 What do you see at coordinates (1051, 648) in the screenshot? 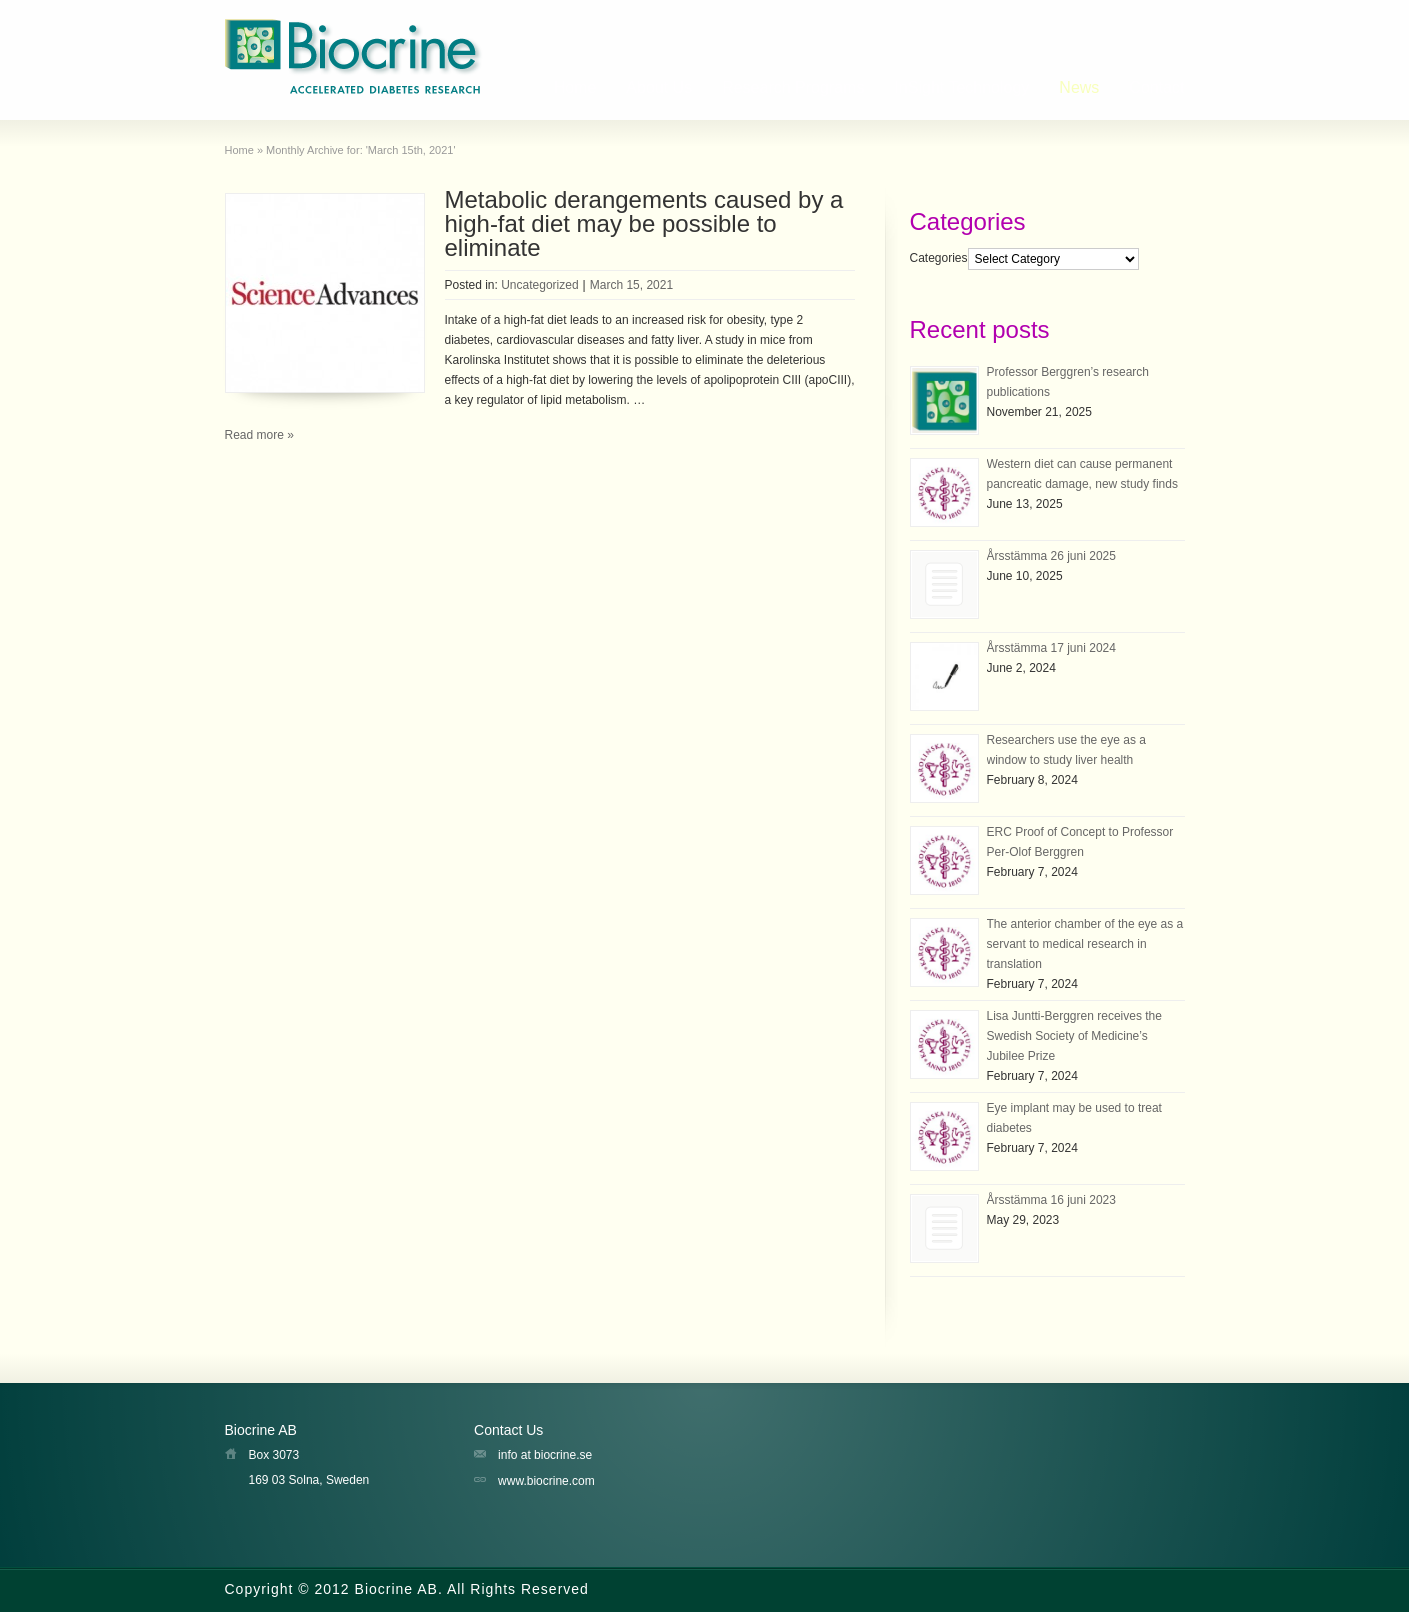
I see `Årsstämma 17 juni 2024` at bounding box center [1051, 648].